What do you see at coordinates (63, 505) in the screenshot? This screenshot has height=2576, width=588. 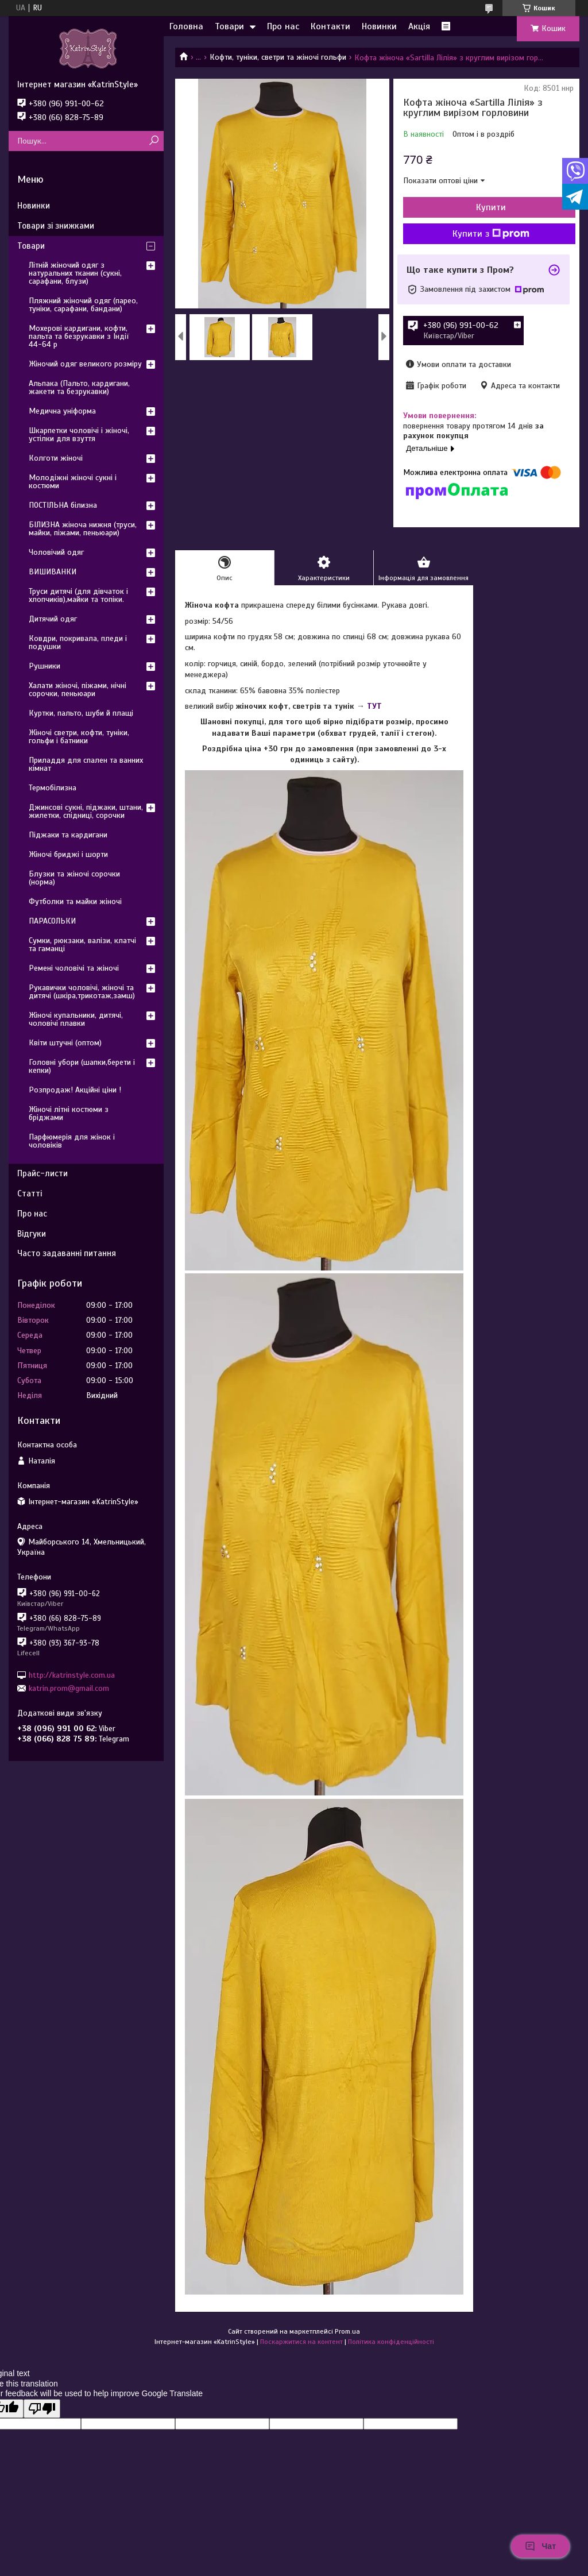 I see `ПОСТІЛЬНА білизна` at bounding box center [63, 505].